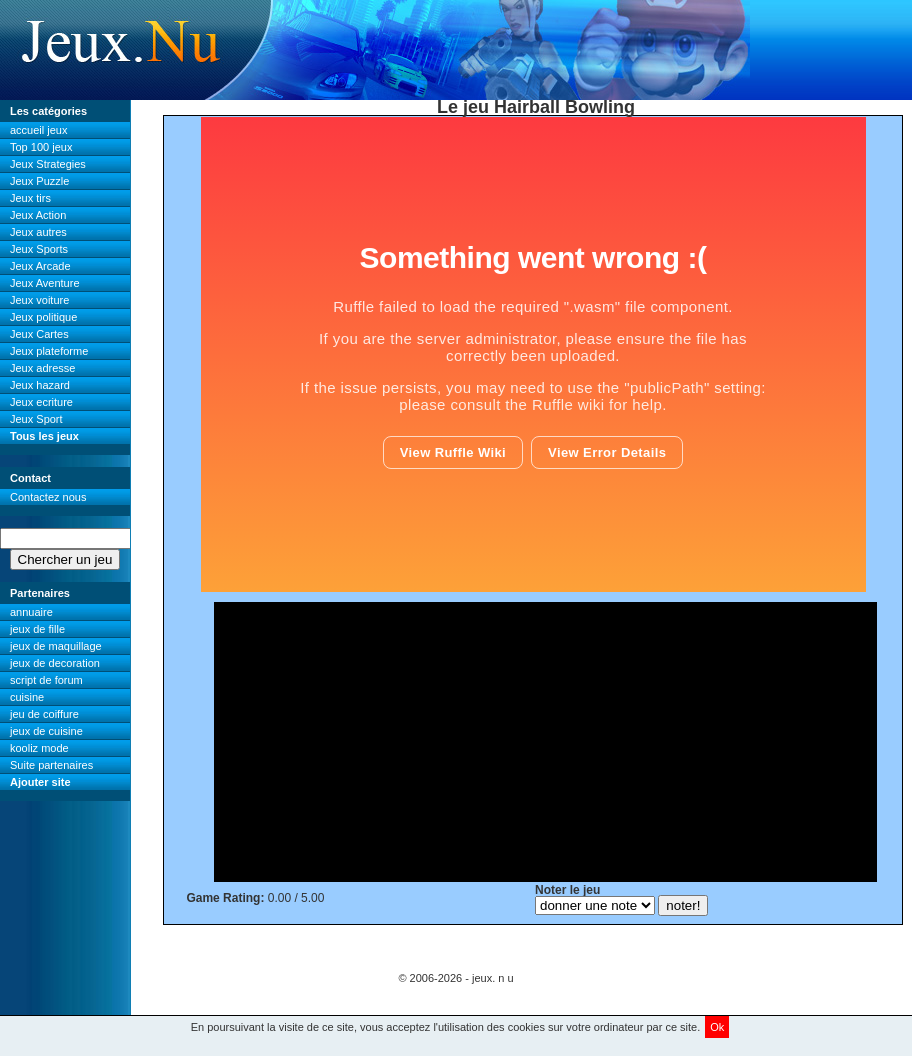 This screenshot has width=912, height=1056. What do you see at coordinates (46, 731) in the screenshot?
I see `jeux de cuisine` at bounding box center [46, 731].